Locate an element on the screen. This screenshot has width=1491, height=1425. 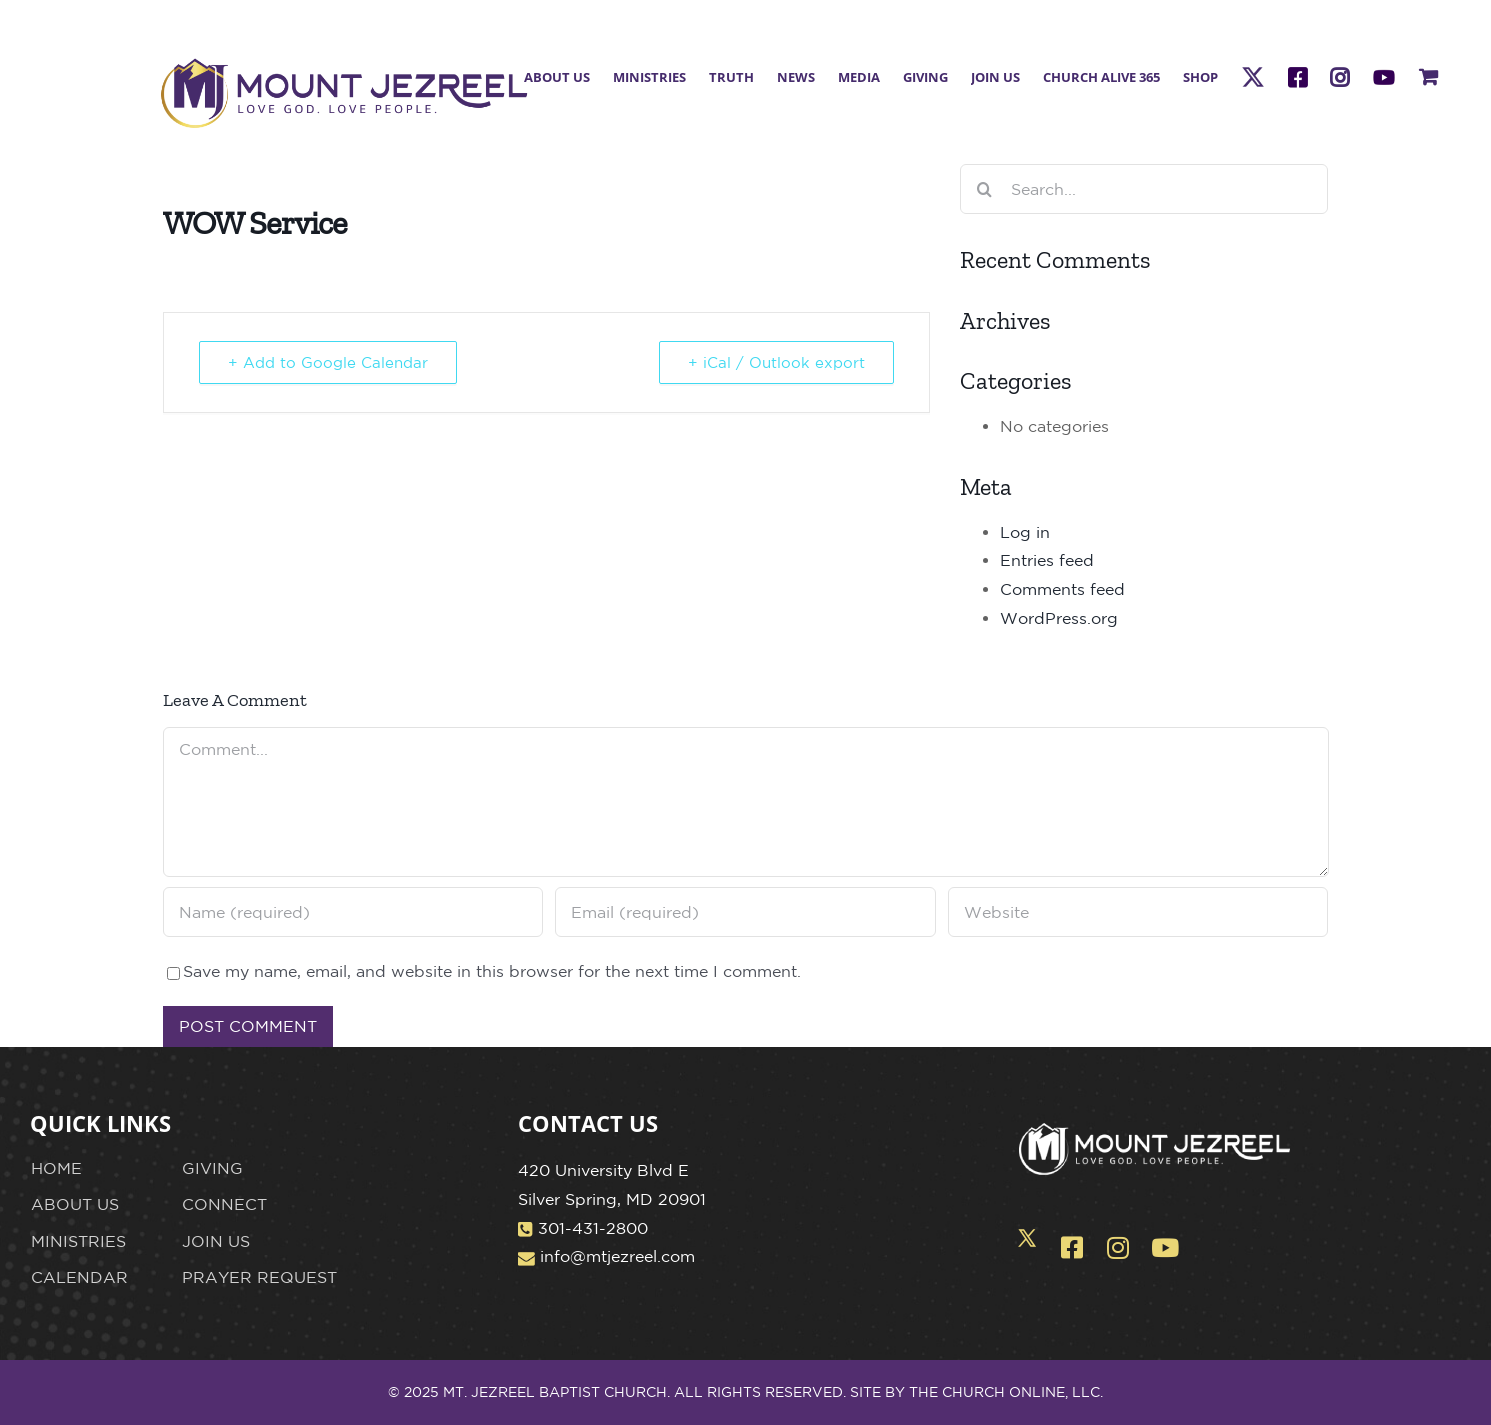
[Email (required)] is located at coordinates (745, 912).